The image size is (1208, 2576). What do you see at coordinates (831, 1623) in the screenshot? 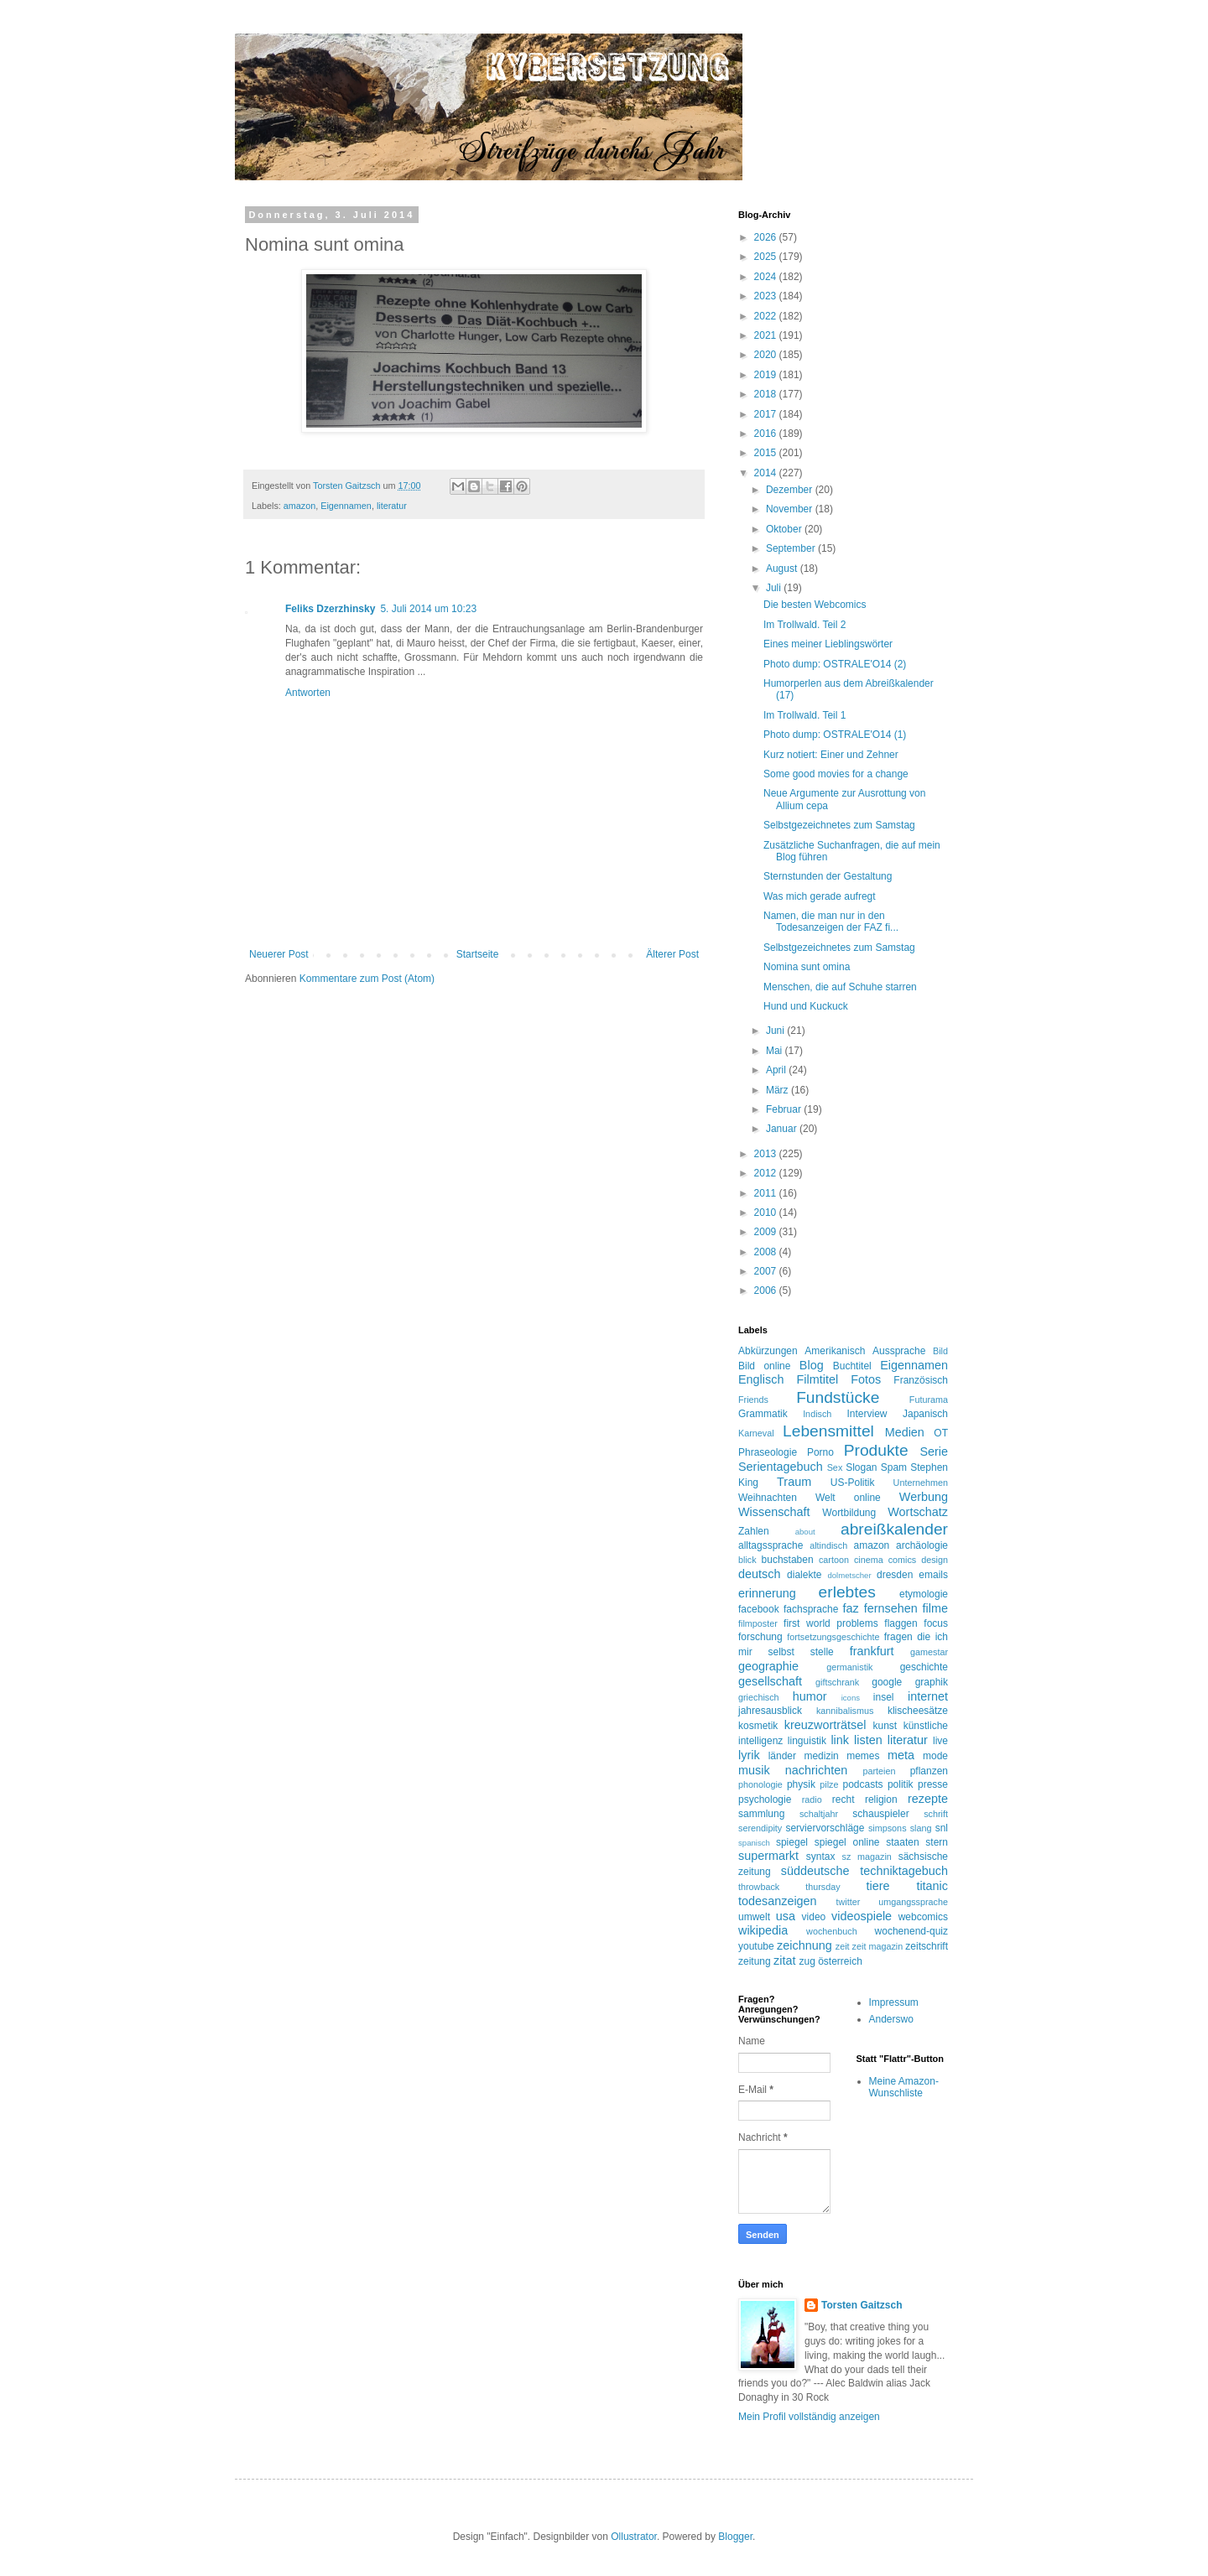
I see `first world problems` at bounding box center [831, 1623].